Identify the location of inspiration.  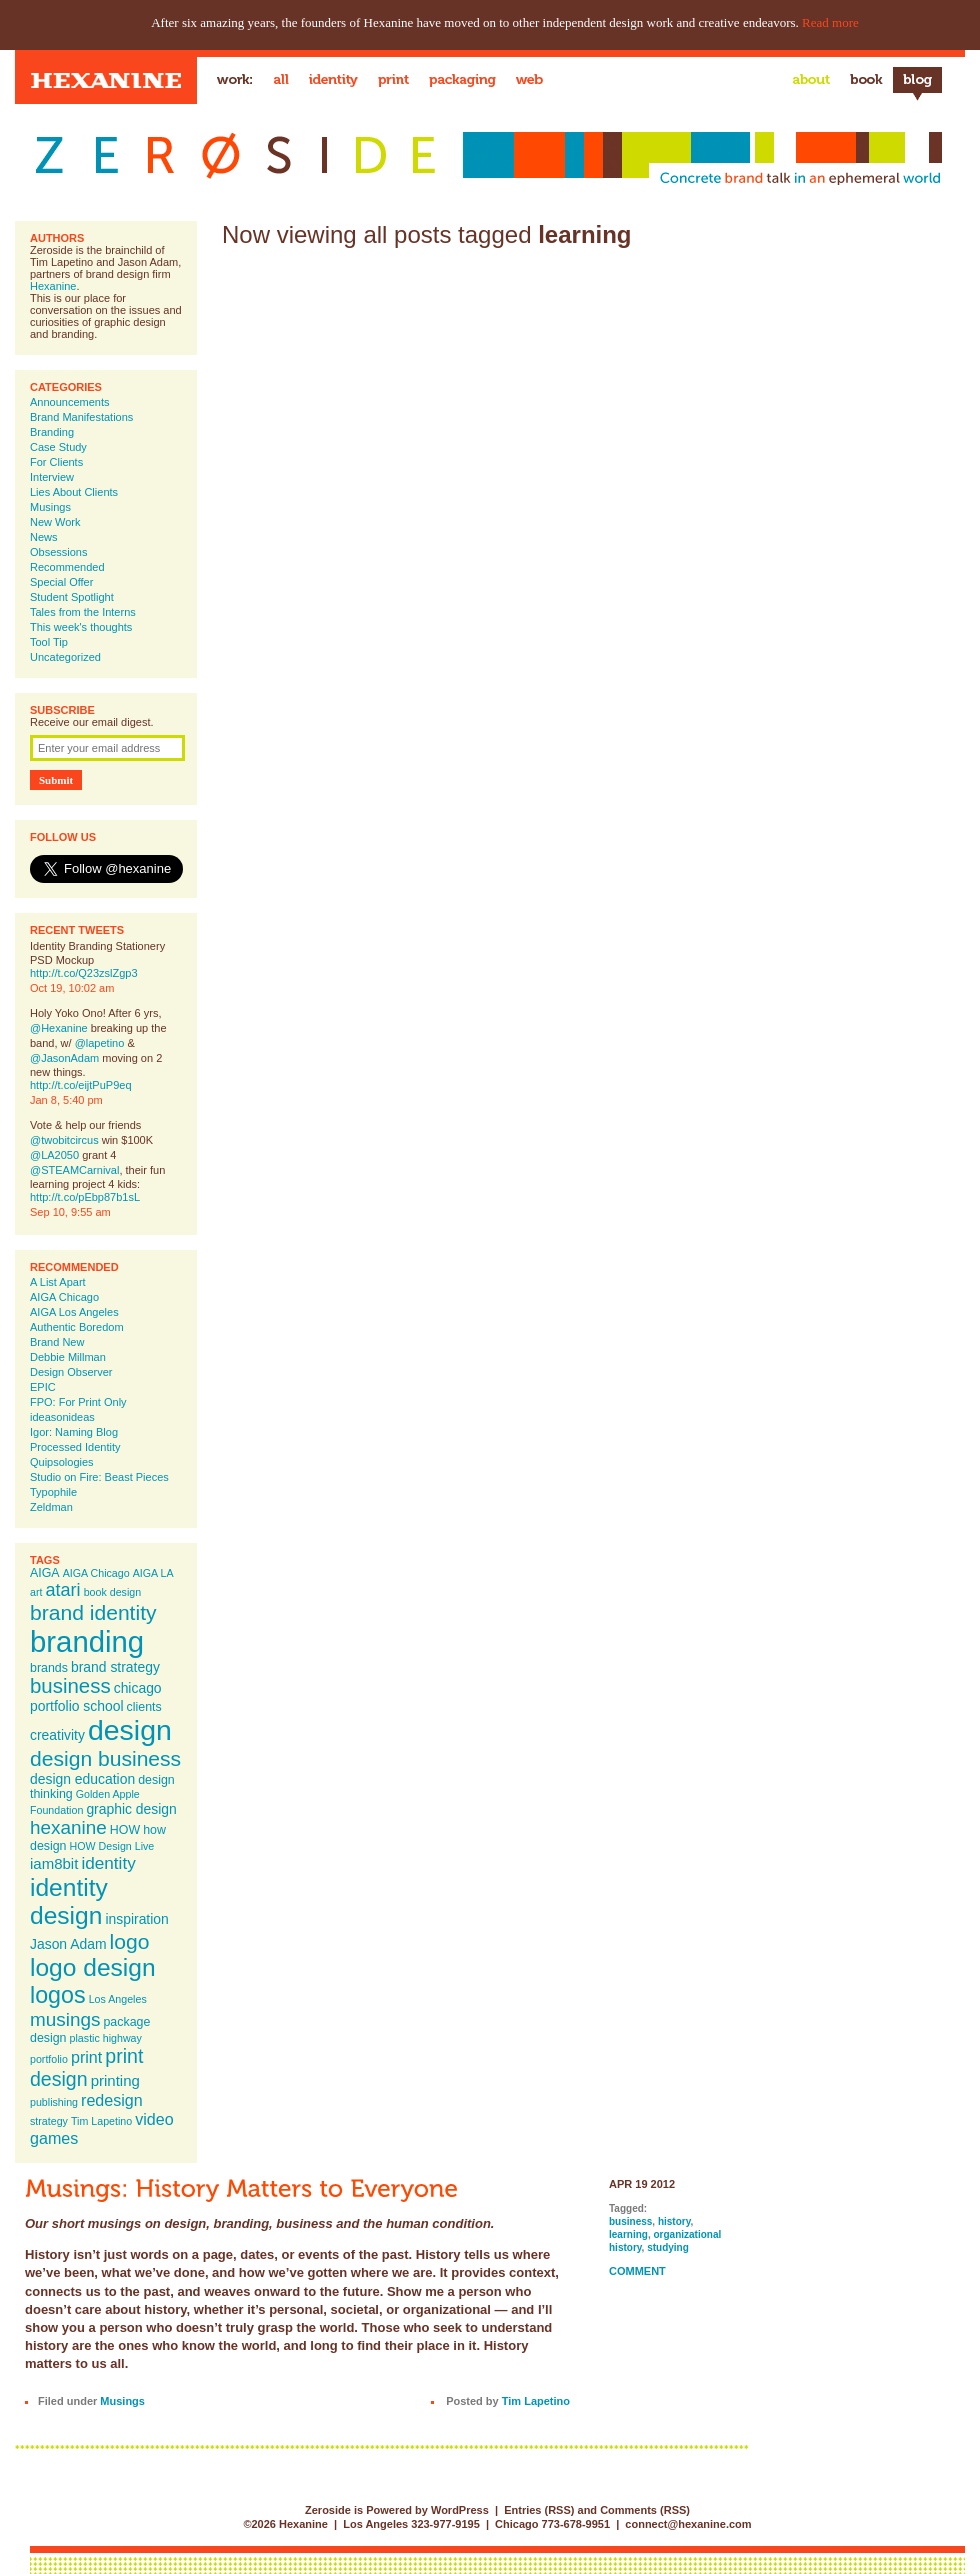
(136, 1919).